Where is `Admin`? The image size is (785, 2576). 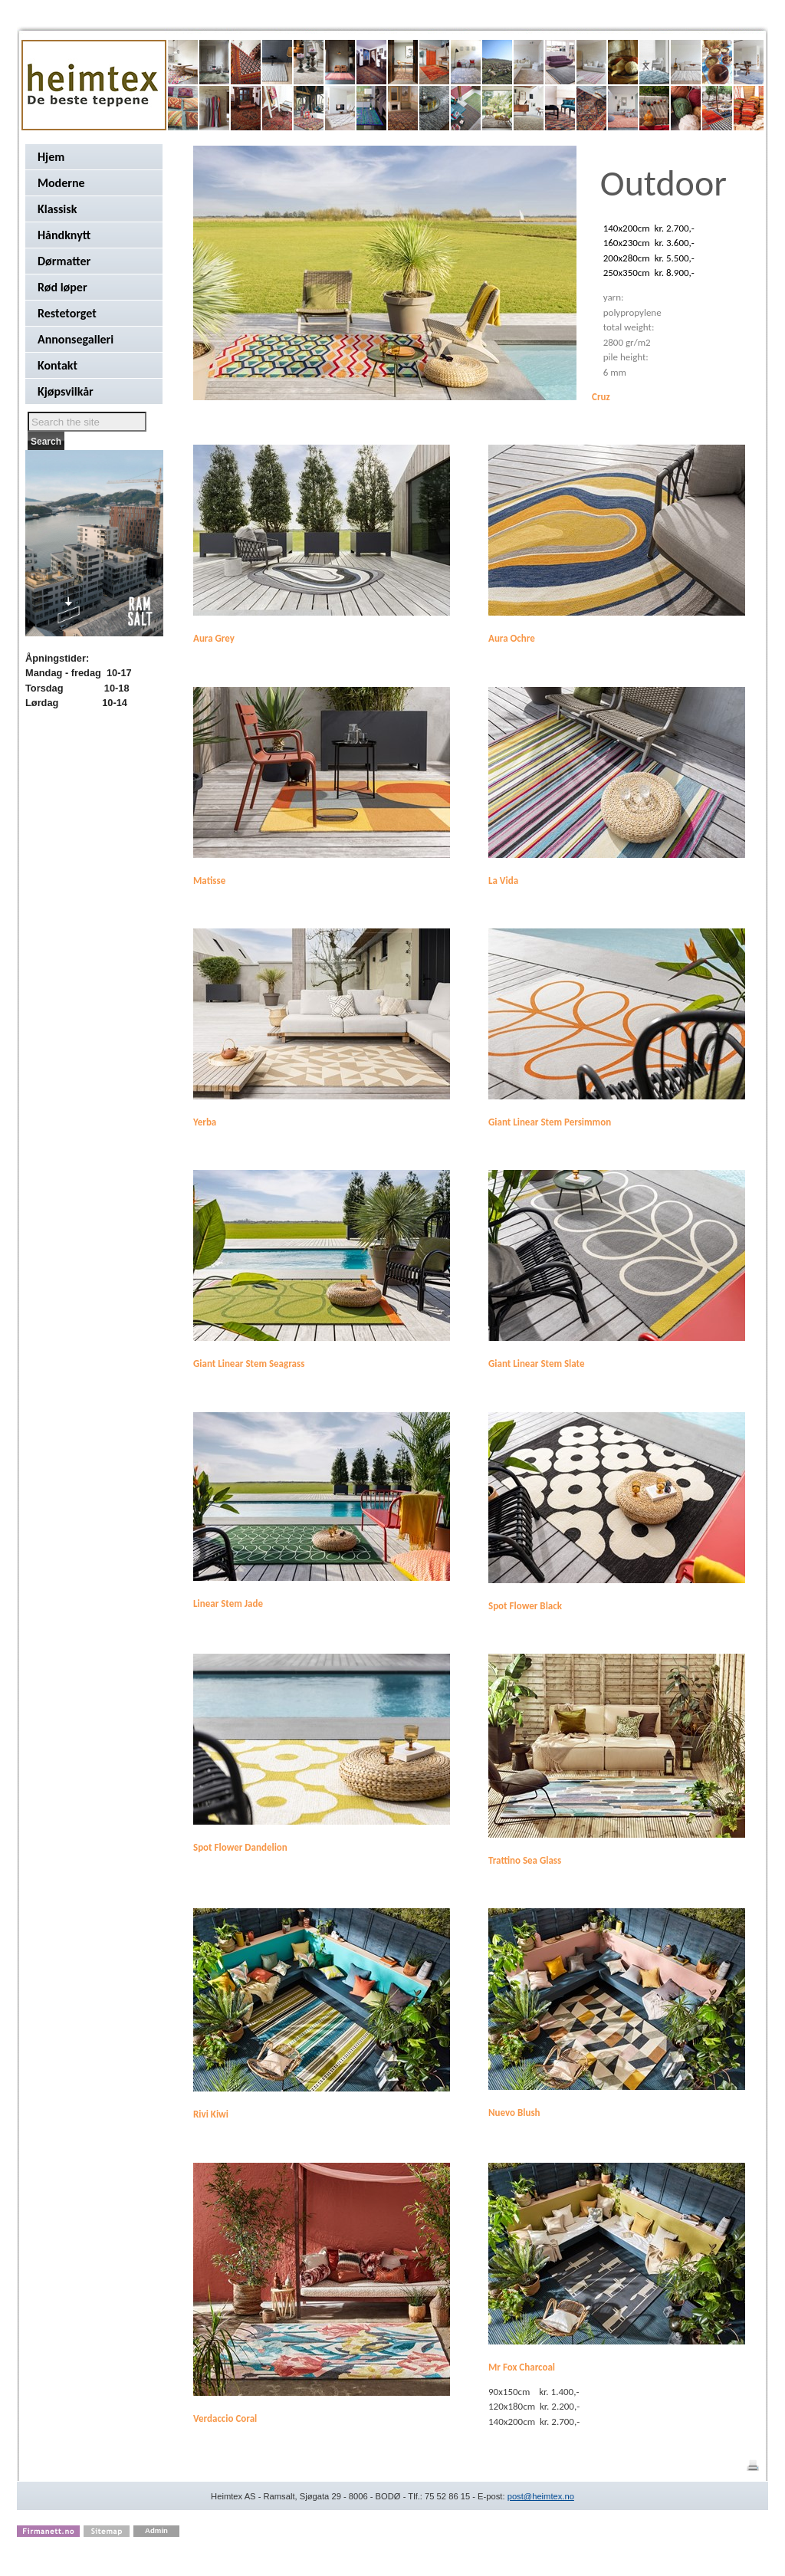
Admin is located at coordinates (156, 2530).